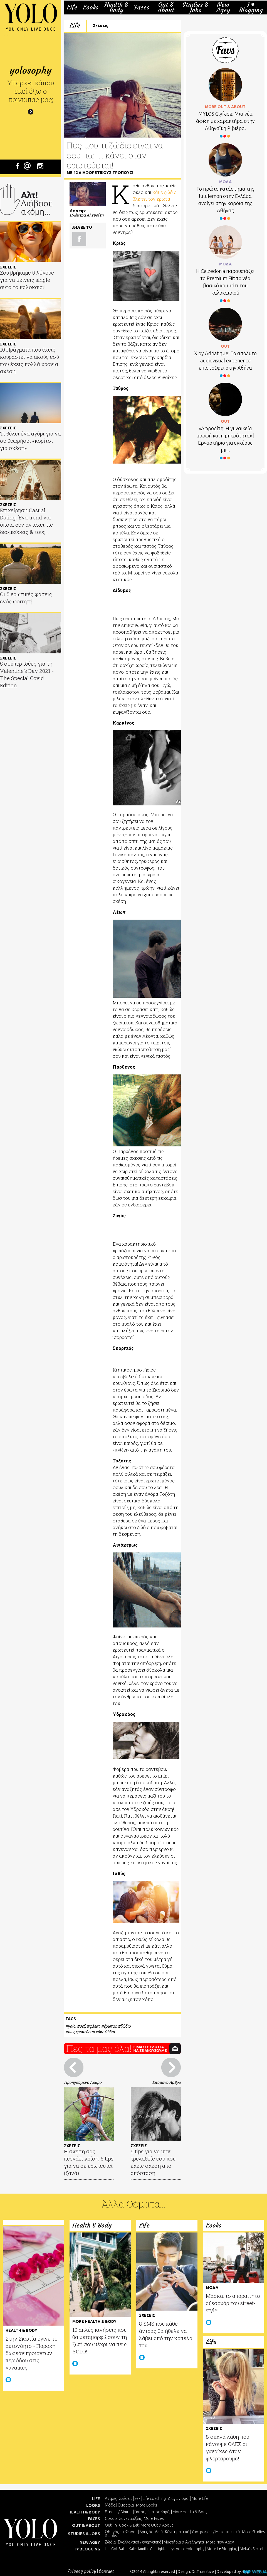 This screenshot has height=2576, width=267. I want to click on yolo, so click(71, 2026).